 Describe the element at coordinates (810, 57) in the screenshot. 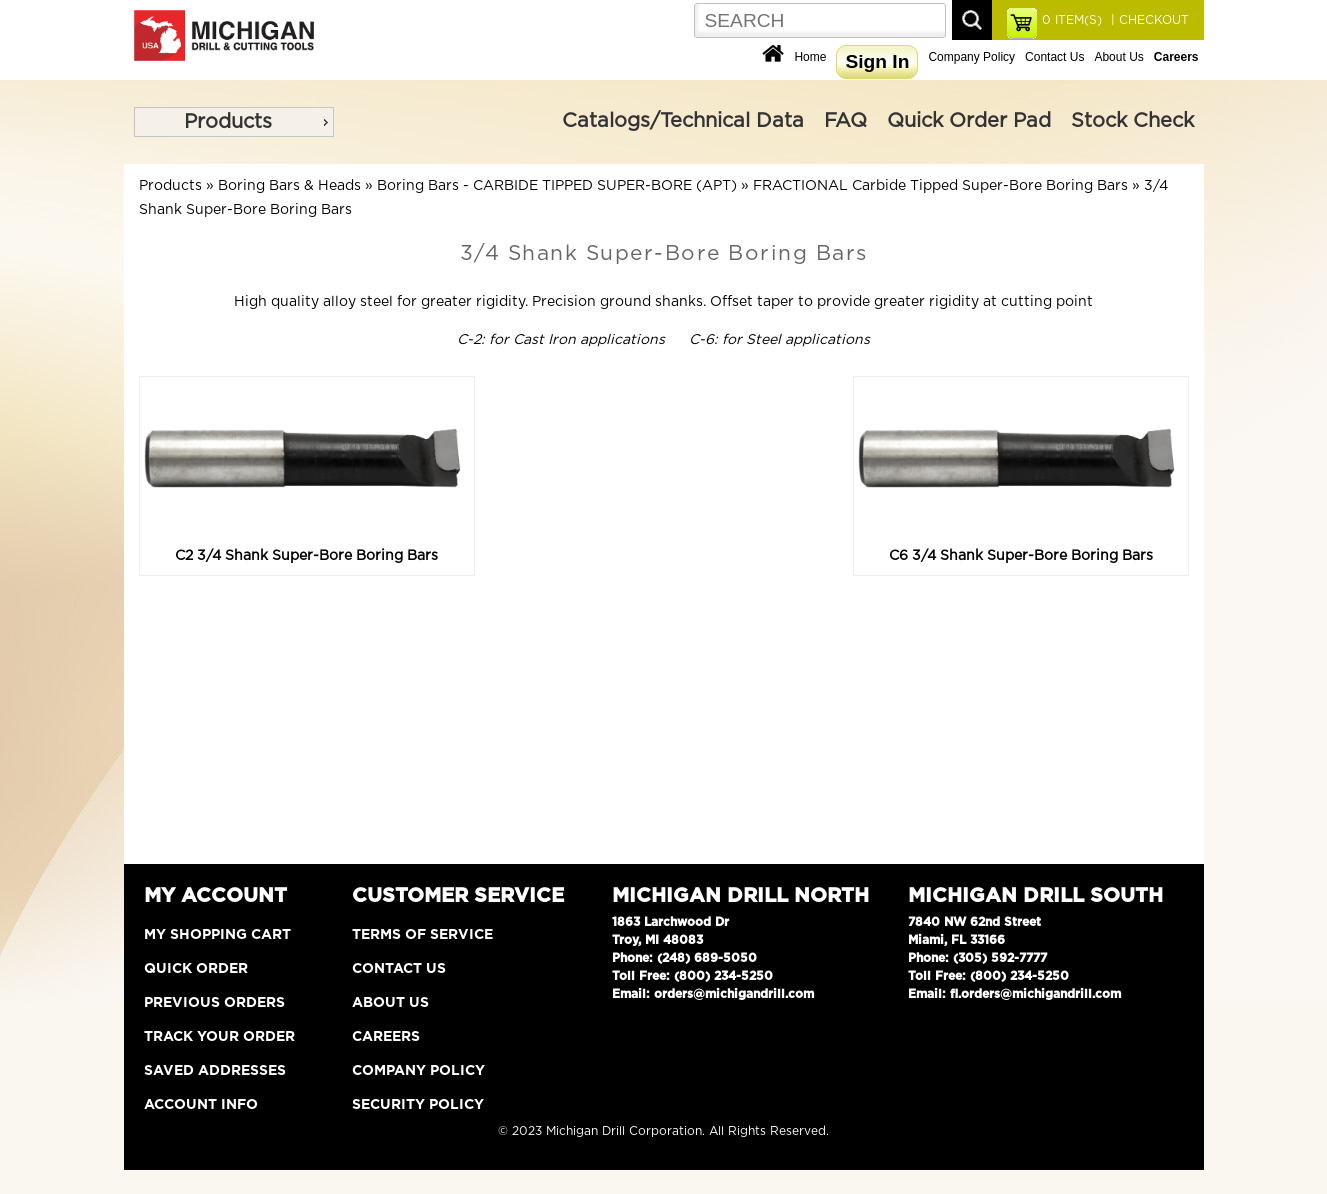

I see `Home` at that location.